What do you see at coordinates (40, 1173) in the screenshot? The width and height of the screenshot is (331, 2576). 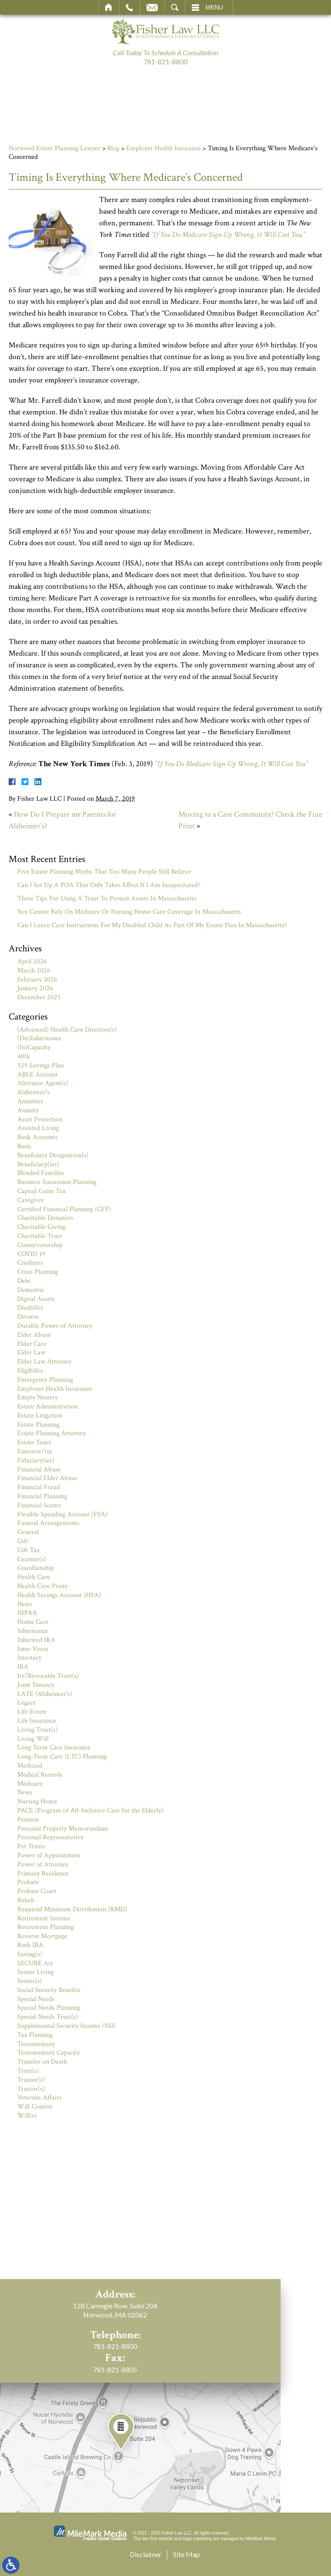 I see `Blended Families` at bounding box center [40, 1173].